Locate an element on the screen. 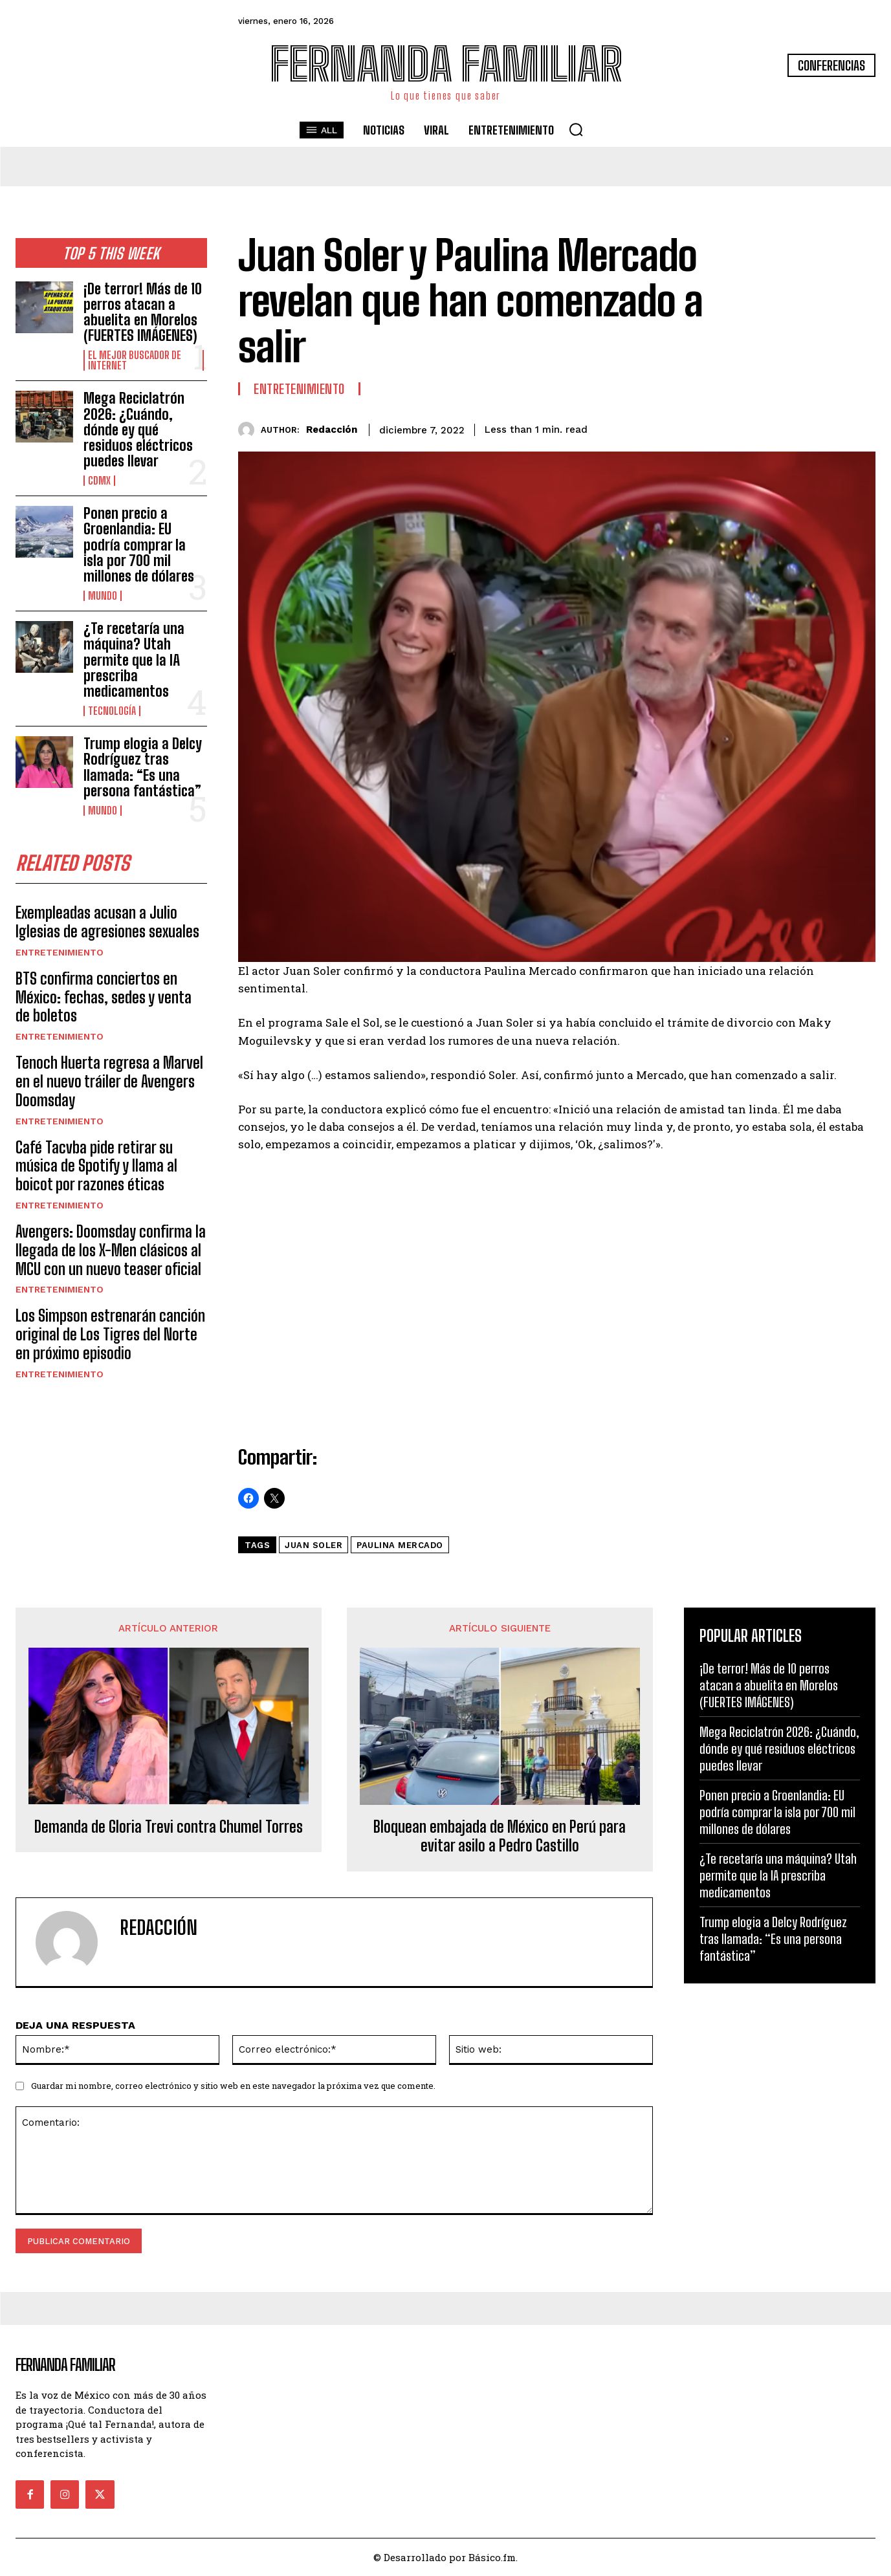 The image size is (891, 2576). El Mejor Buscador de Internet is located at coordinates (134, 360).